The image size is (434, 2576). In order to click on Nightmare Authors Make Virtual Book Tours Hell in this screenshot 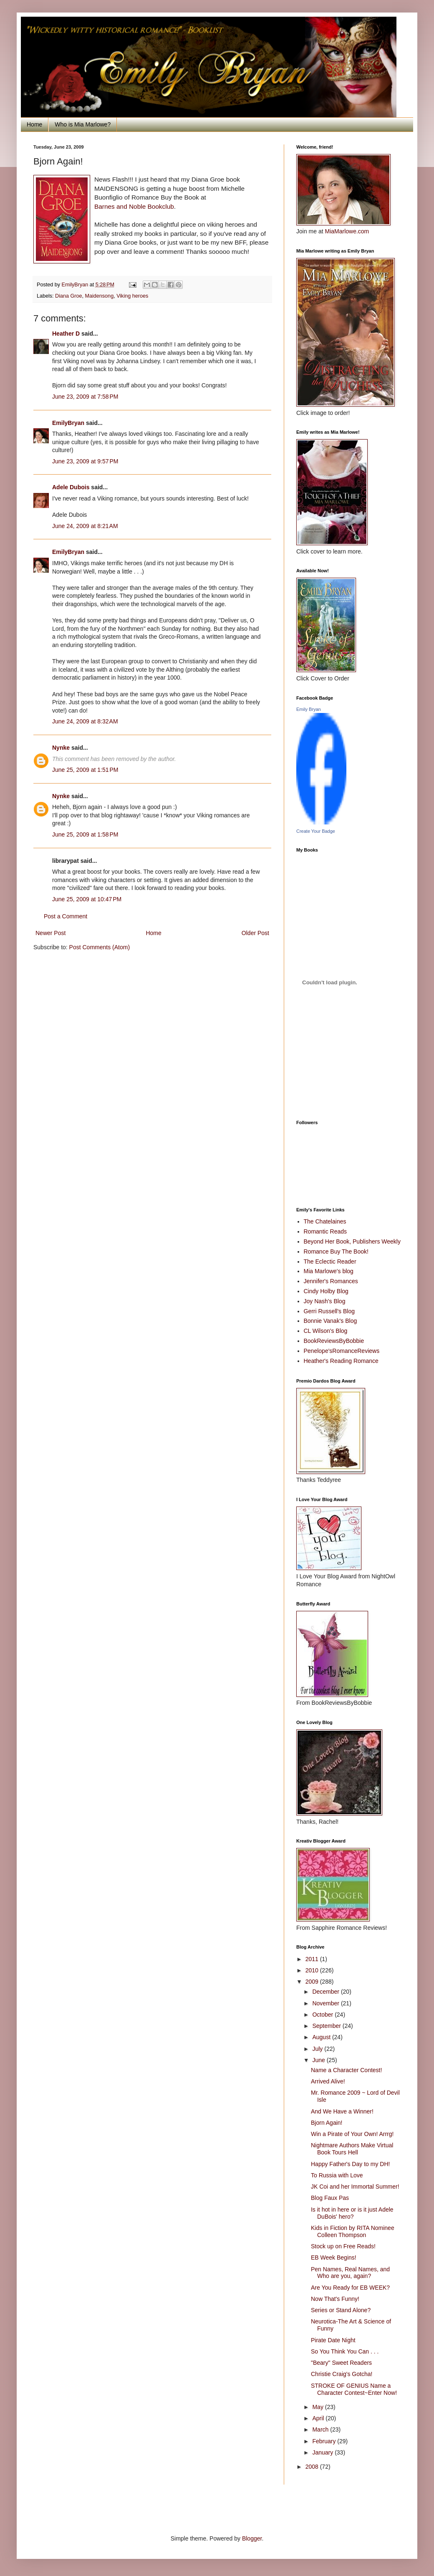, I will do `click(352, 2149)`.